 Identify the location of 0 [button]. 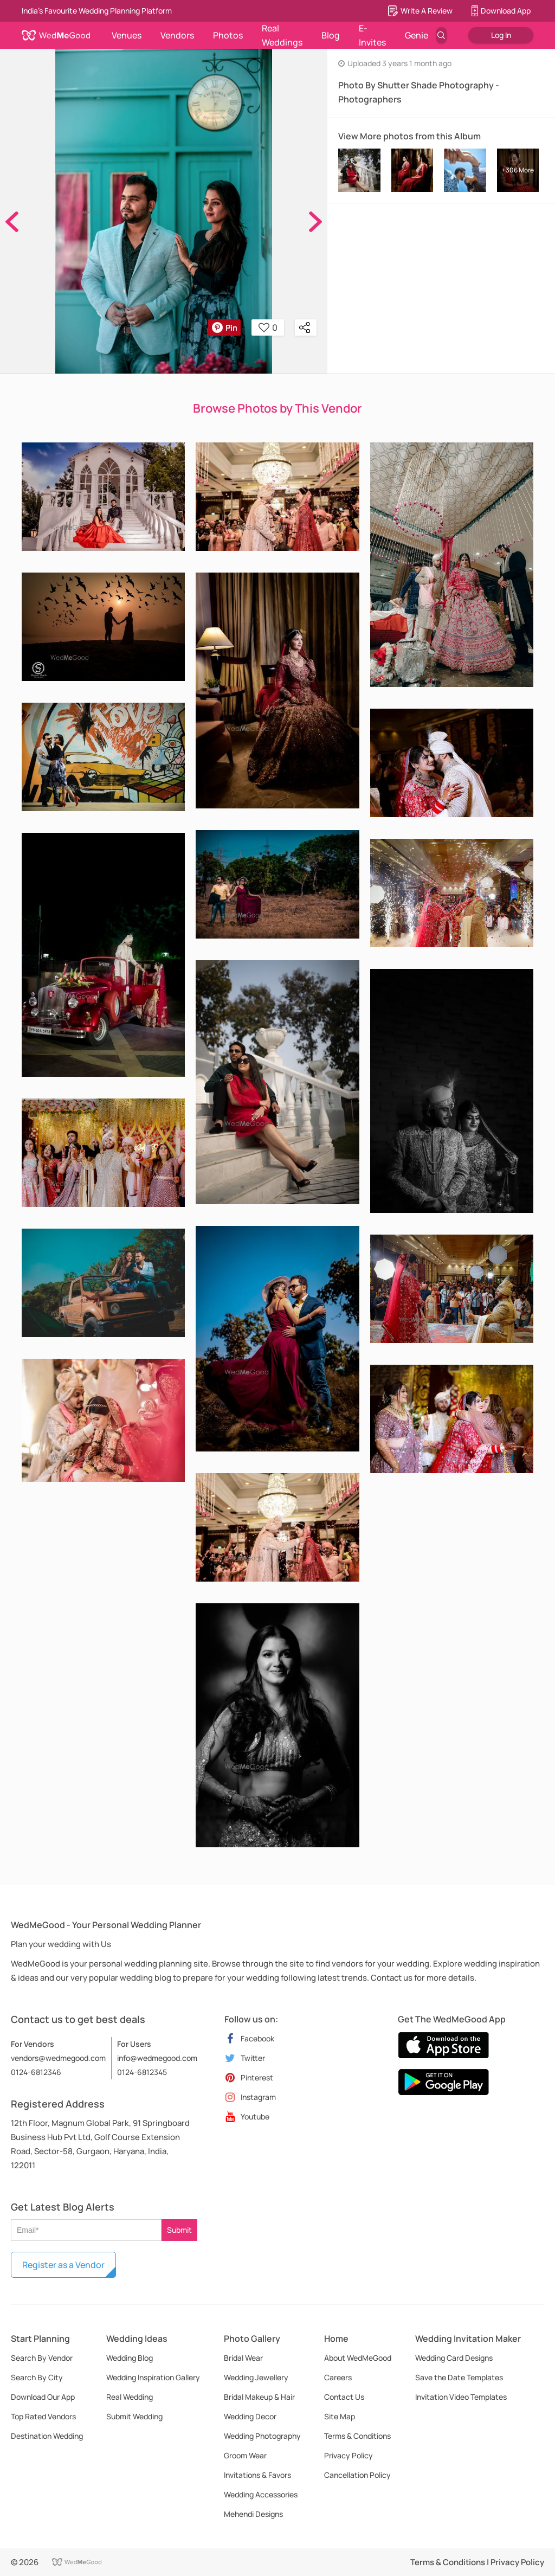
(268, 327).